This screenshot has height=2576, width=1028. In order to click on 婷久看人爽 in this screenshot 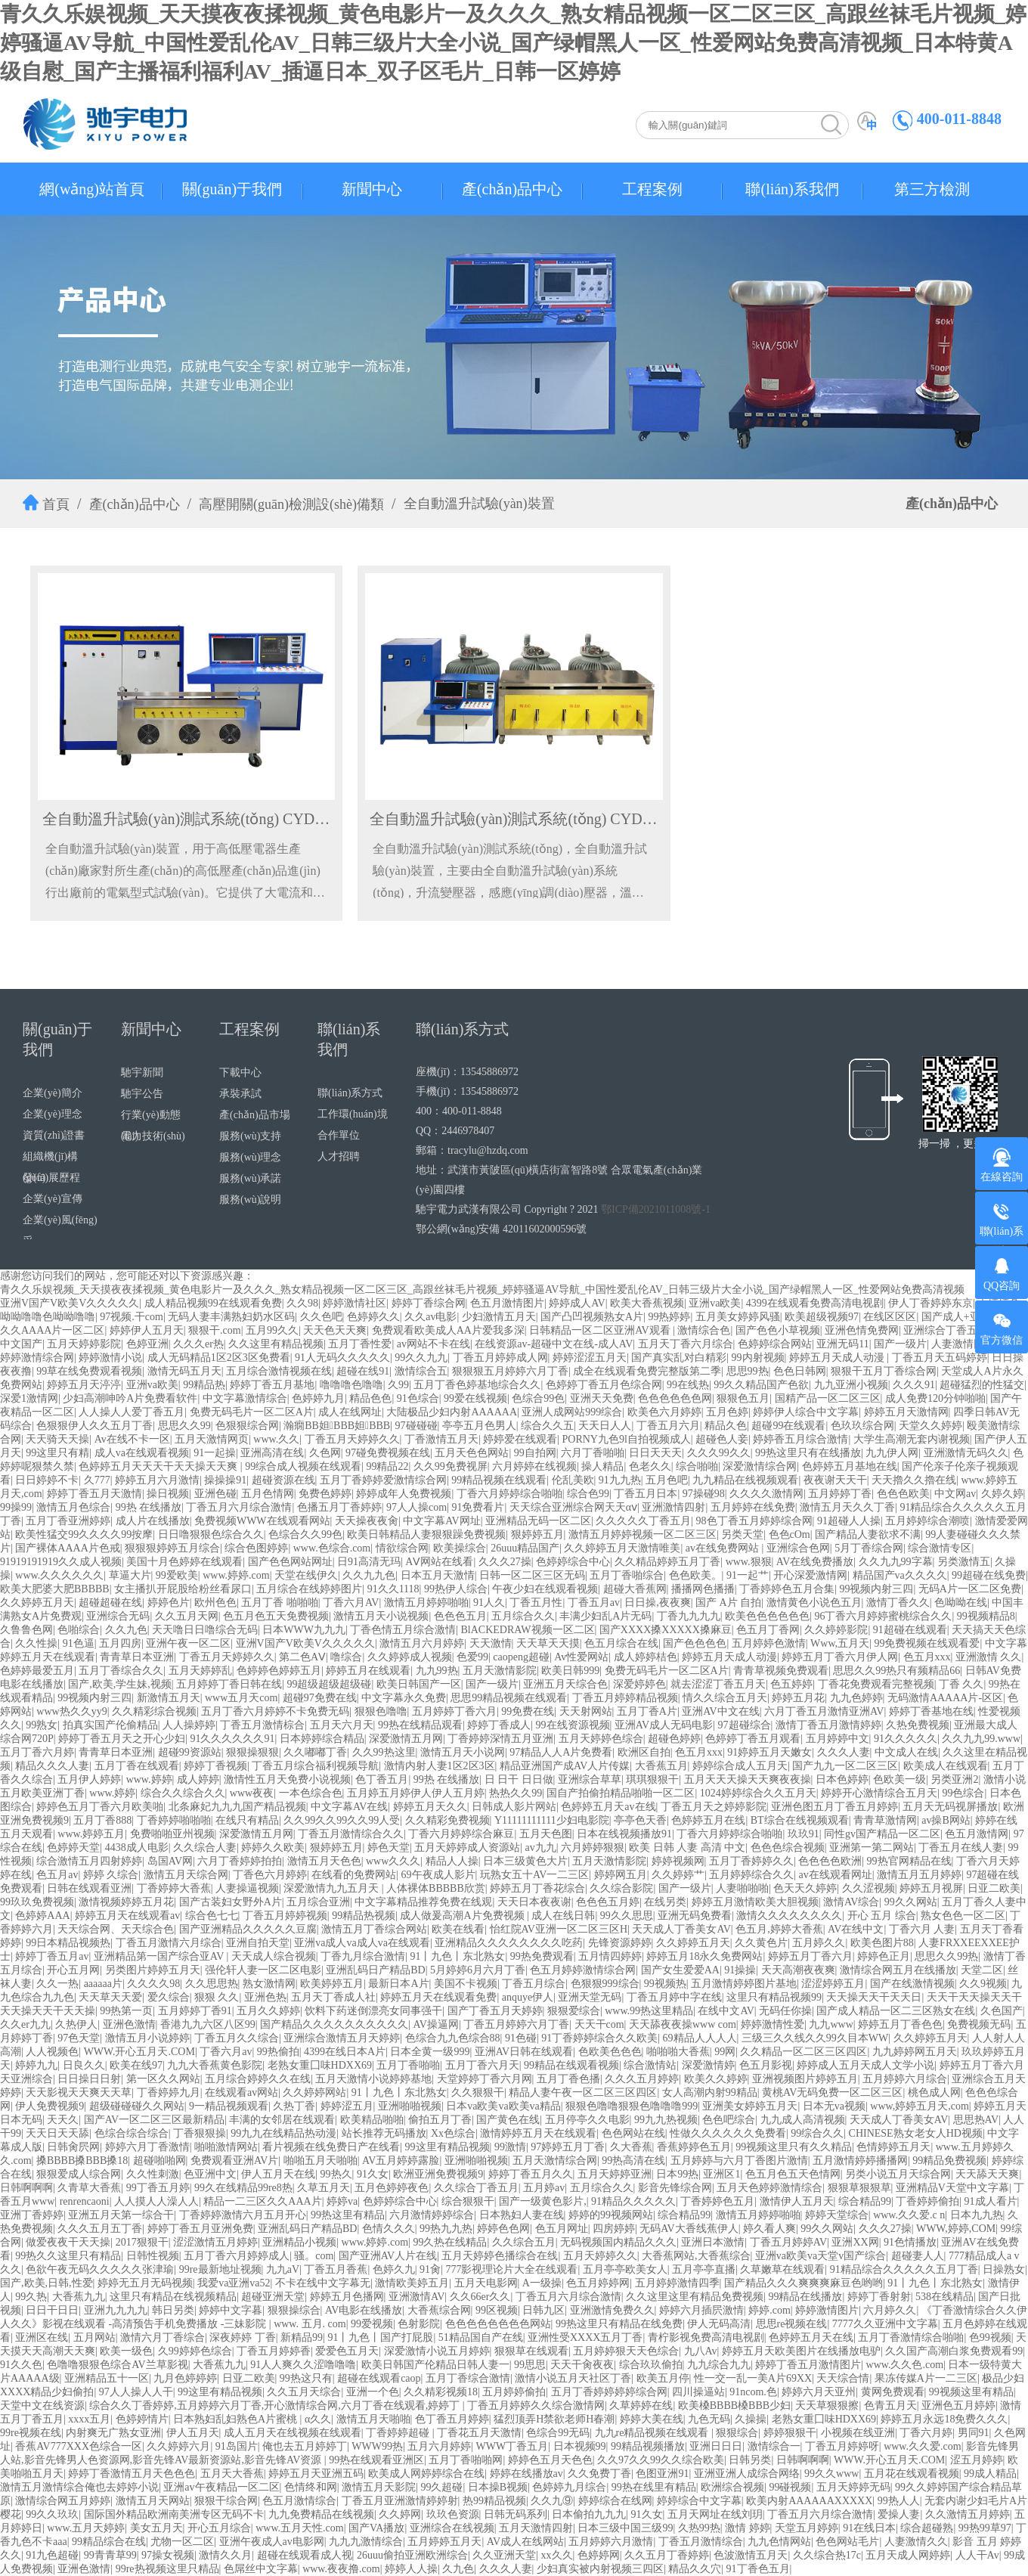, I will do `click(769, 2228)`.